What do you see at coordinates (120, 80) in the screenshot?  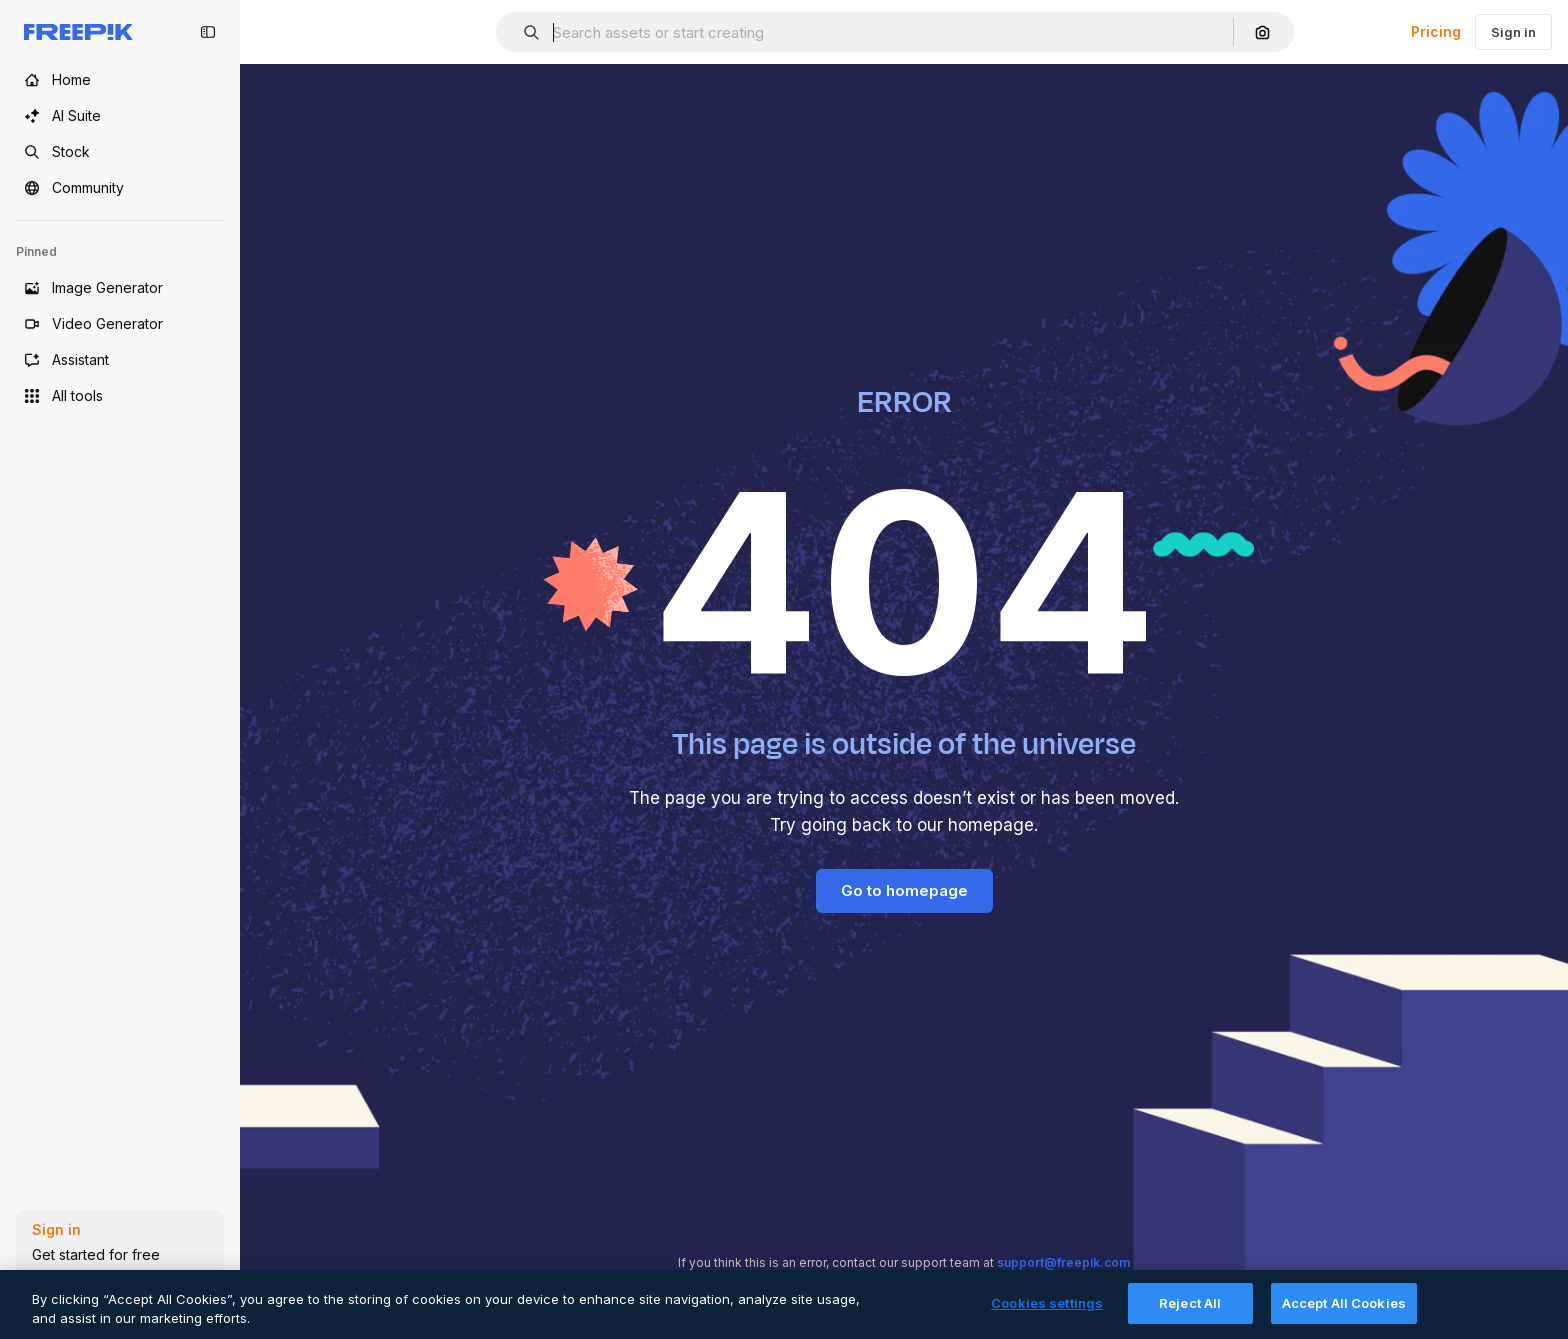 I see `[Home]` at bounding box center [120, 80].